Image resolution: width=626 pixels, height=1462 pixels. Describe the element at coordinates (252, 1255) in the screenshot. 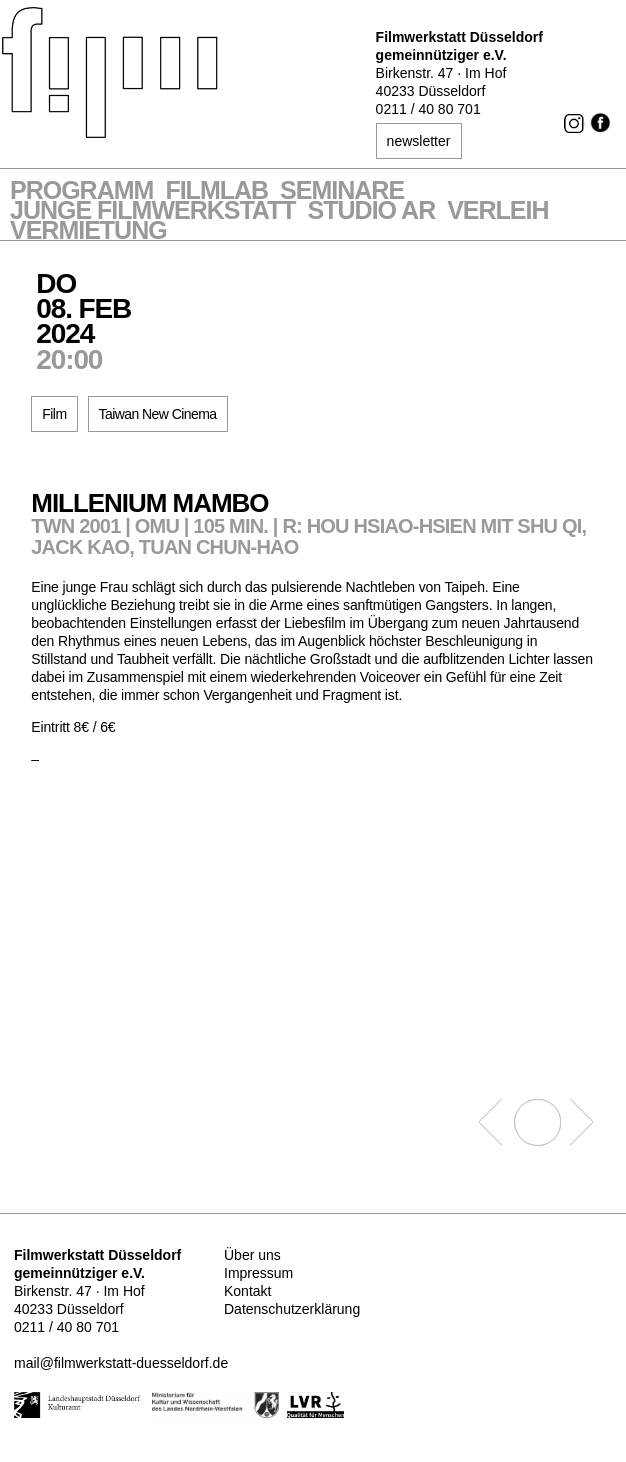

I see `Über uns` at that location.